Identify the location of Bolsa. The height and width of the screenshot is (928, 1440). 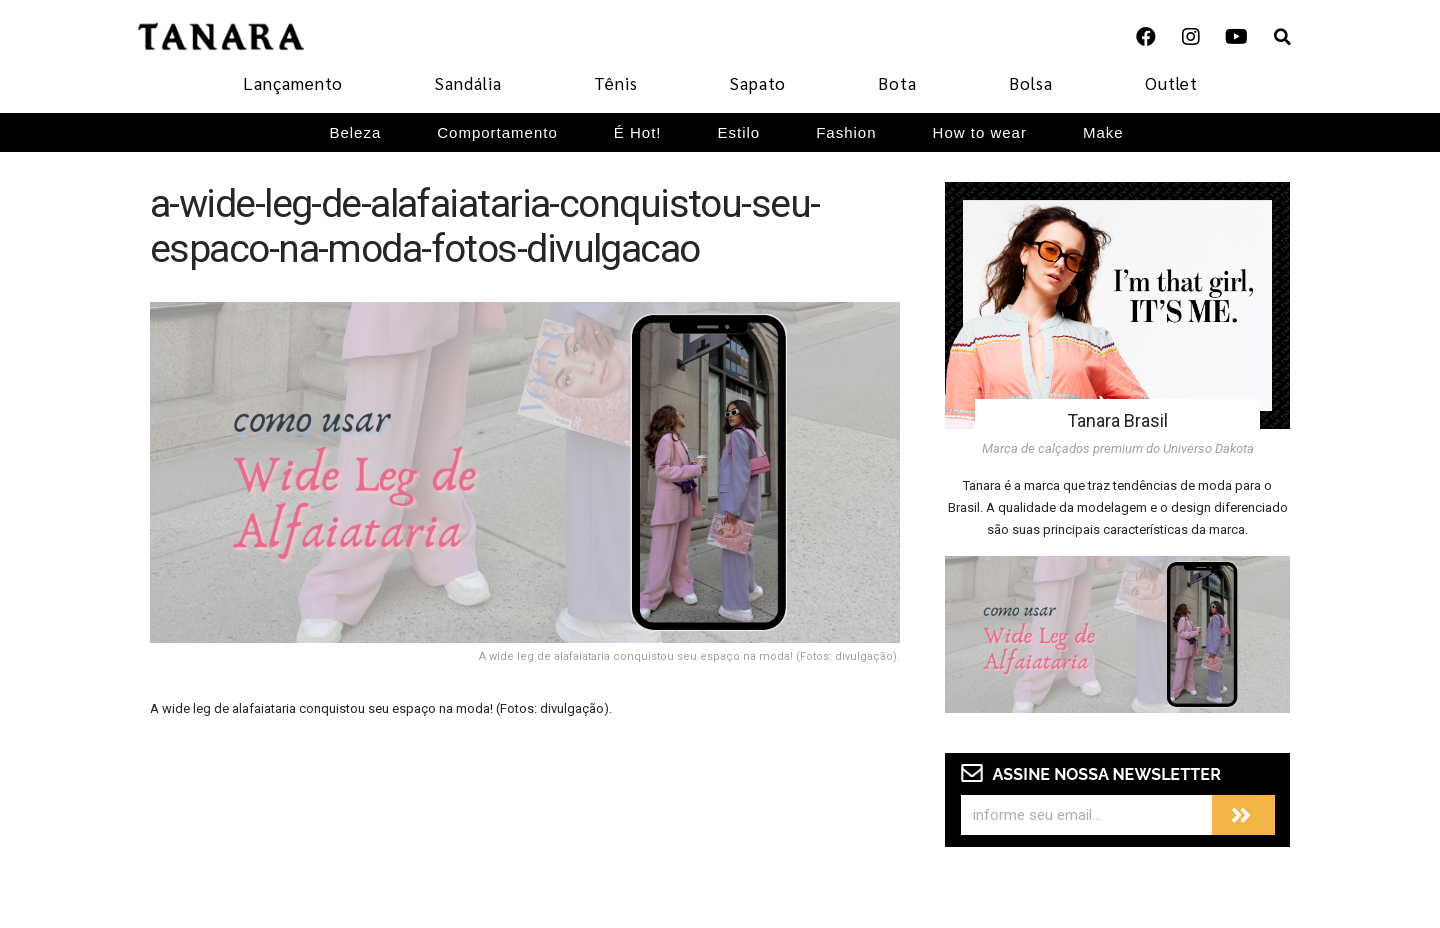
(1031, 83).